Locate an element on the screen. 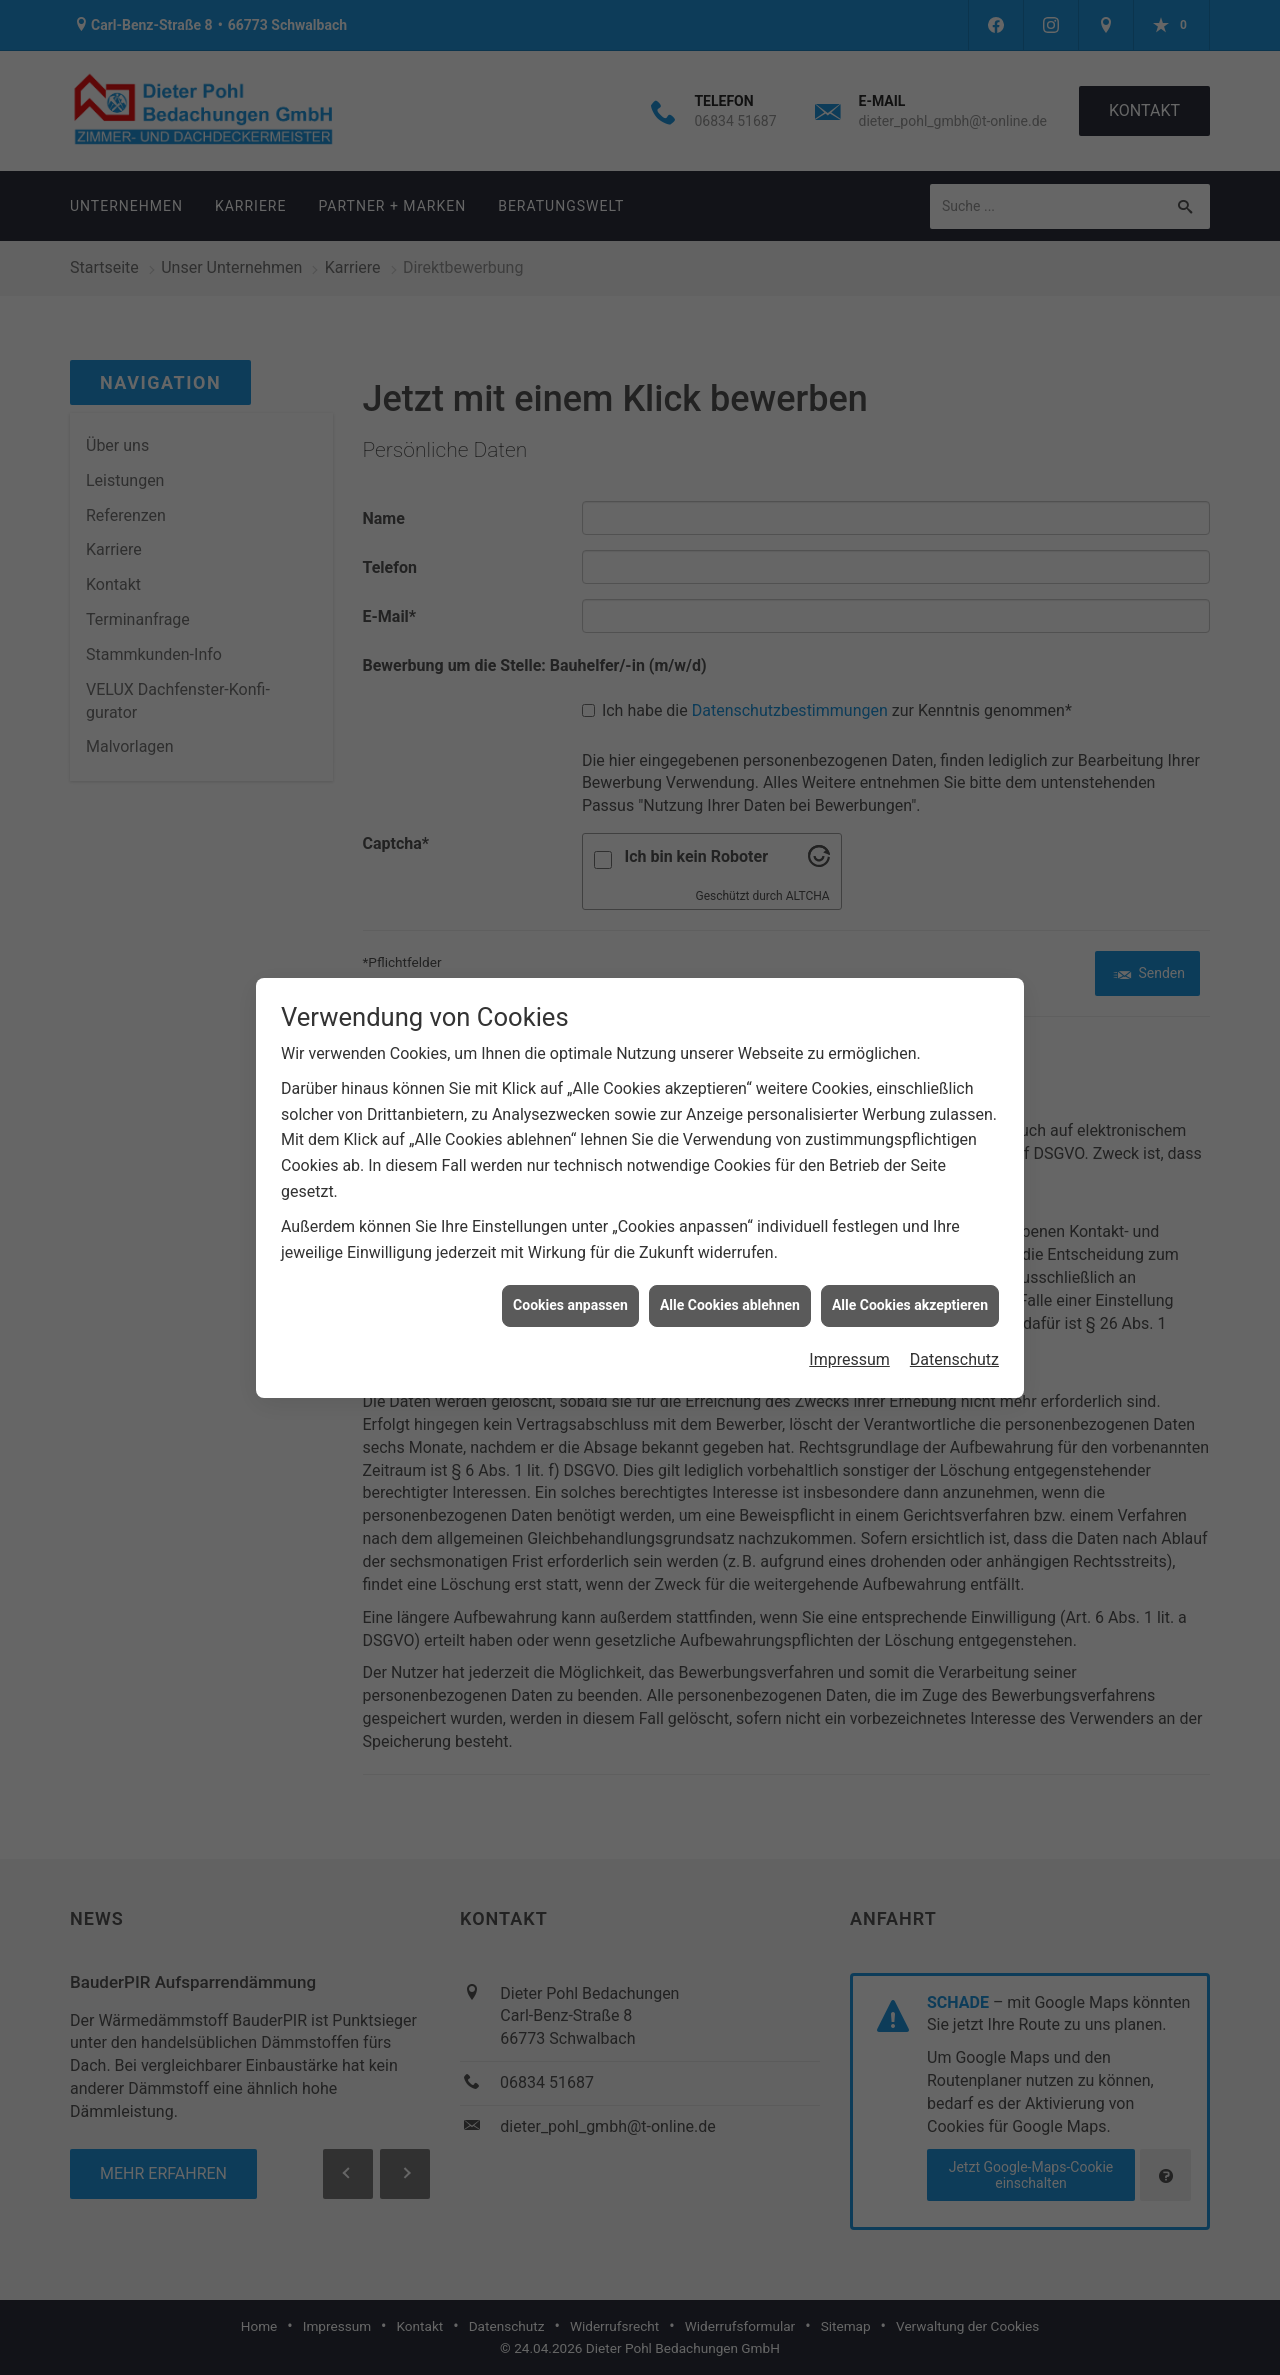 The height and width of the screenshot is (2375, 1280). Impressum is located at coordinates (849, 1326).